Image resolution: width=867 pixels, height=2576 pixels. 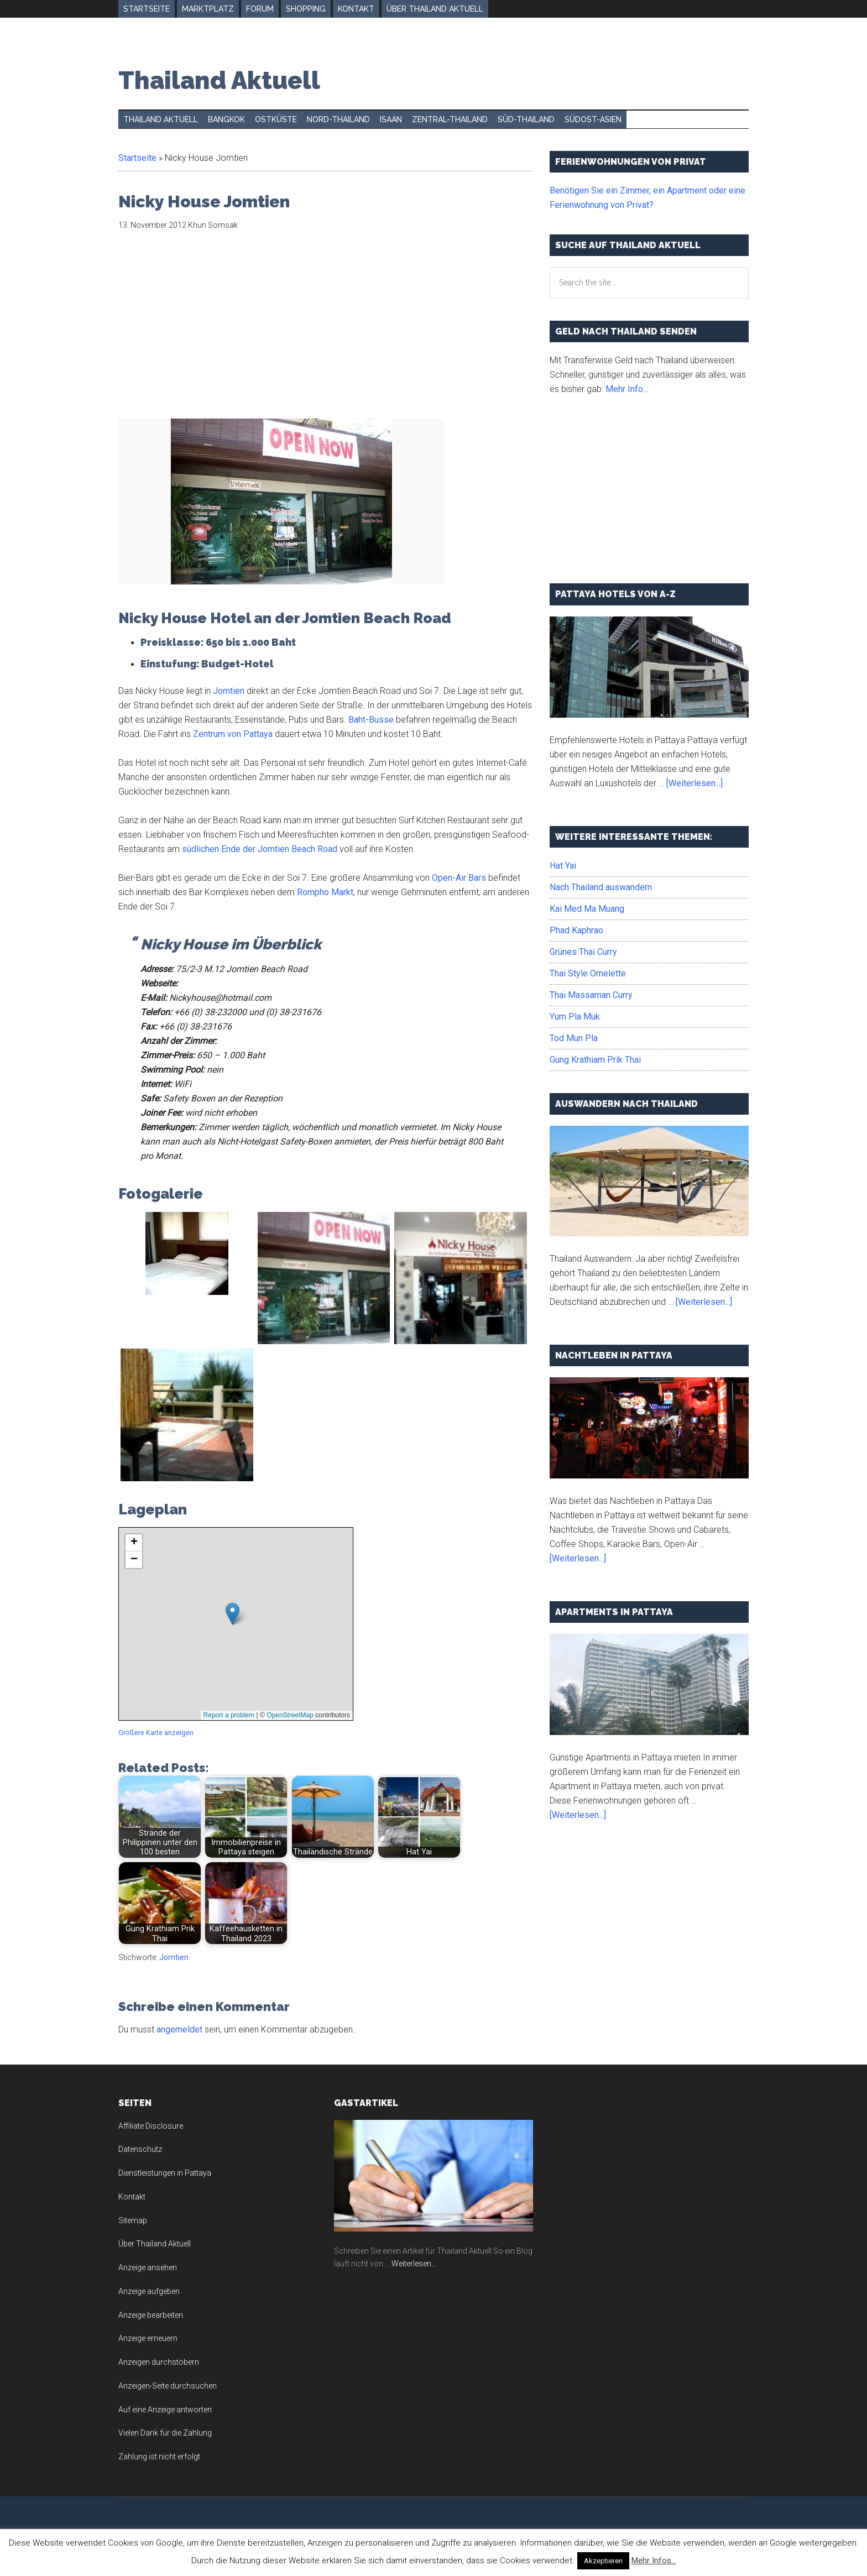 I want to click on Dienstleistungen in Pattaya, so click(x=164, y=2173).